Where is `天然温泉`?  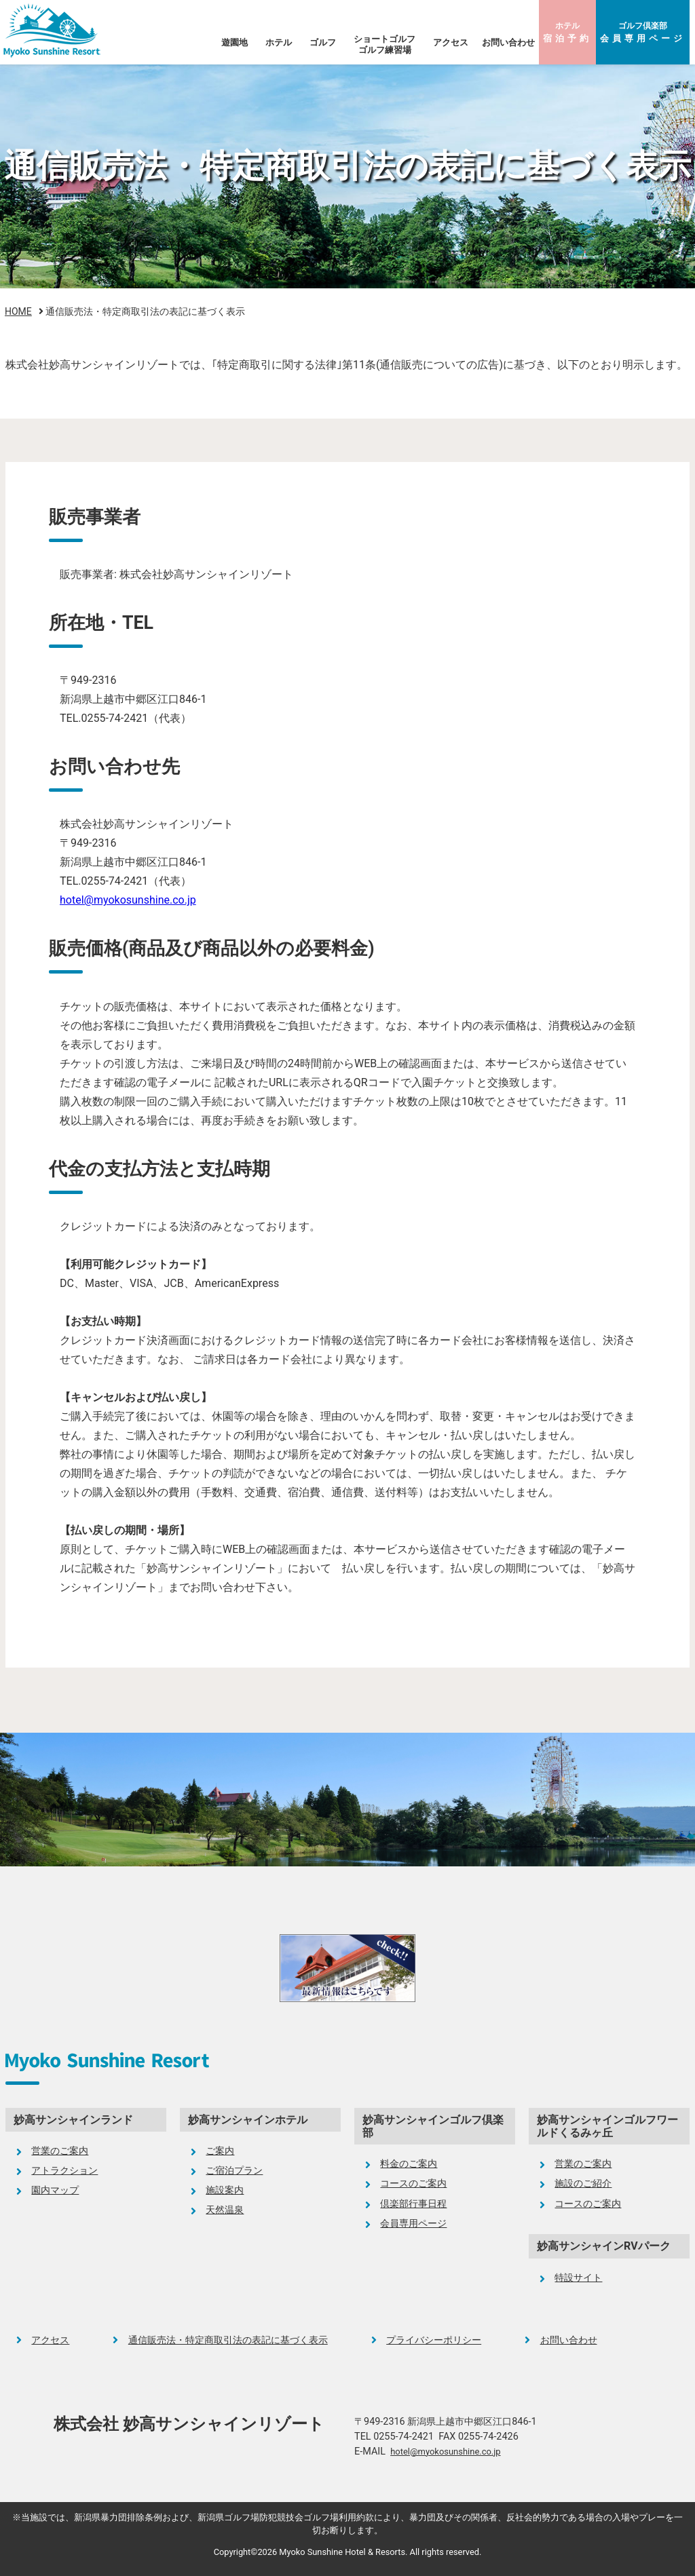
天然温泉 is located at coordinates (225, 2210).